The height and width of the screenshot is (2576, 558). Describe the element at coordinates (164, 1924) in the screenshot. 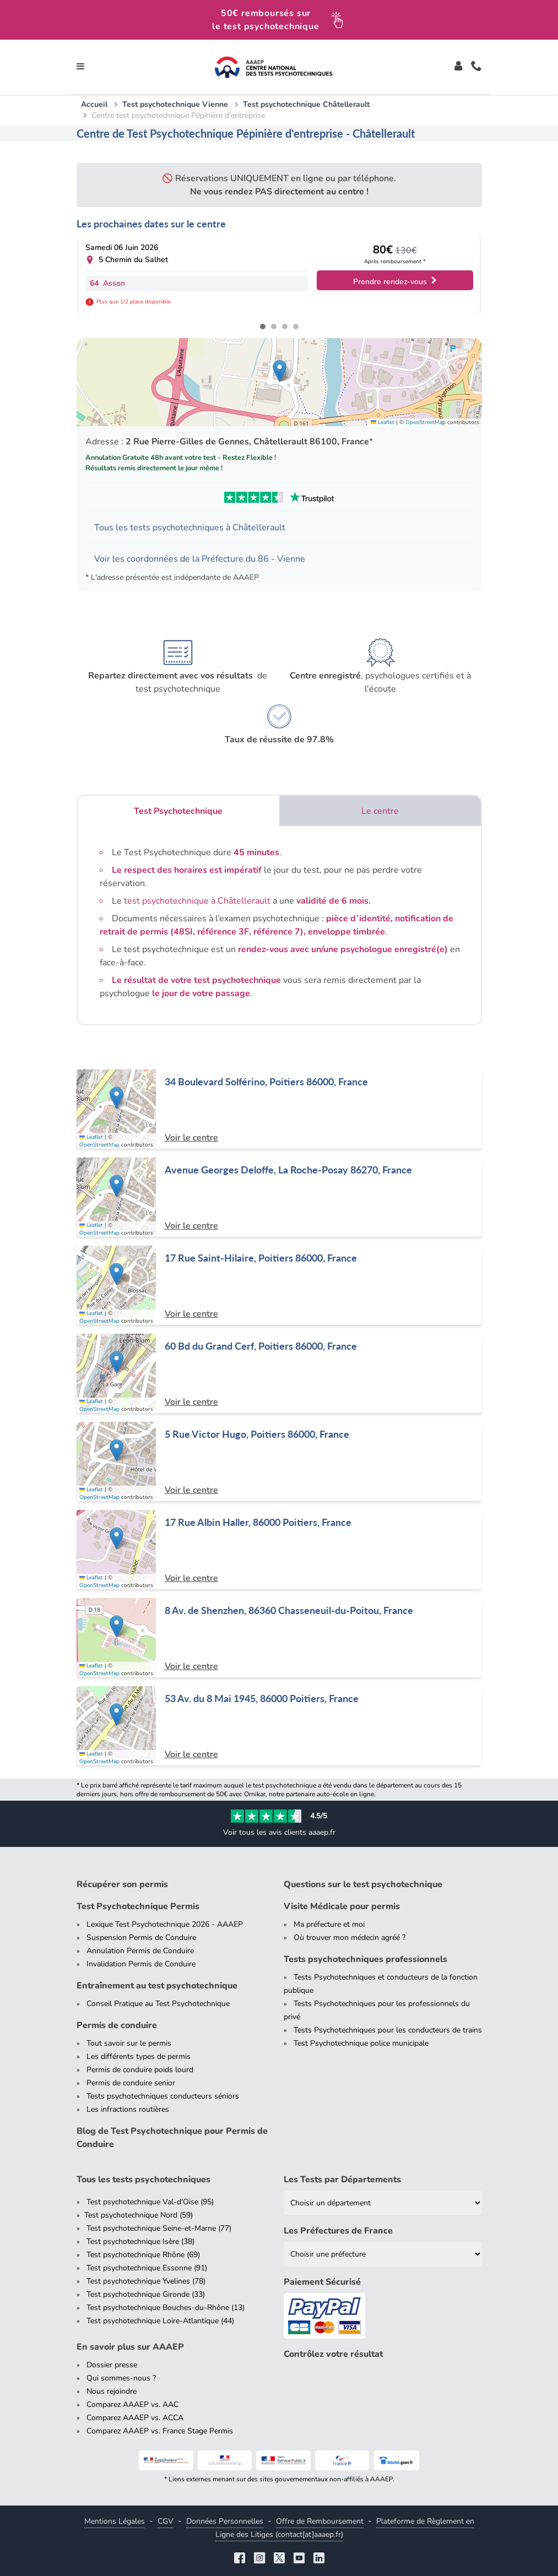

I see `Lexique Test Psychotechnique 2026 - AAAEP` at that location.